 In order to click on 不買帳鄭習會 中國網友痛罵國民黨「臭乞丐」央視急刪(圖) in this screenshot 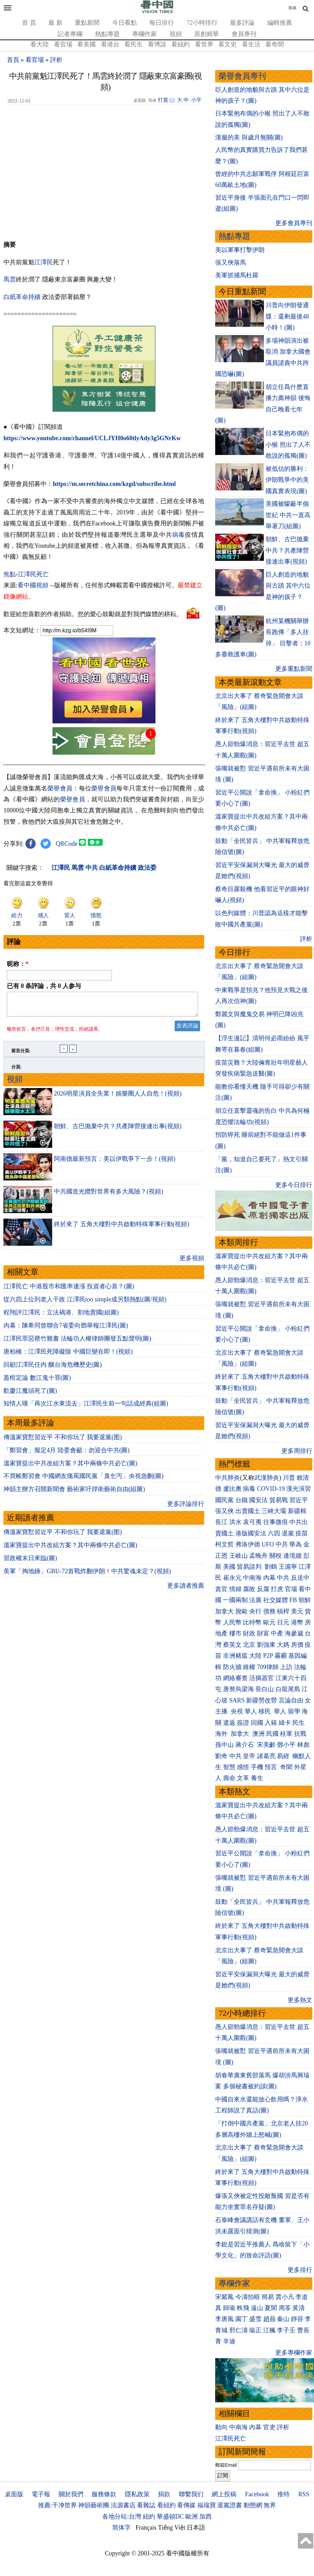, I will do `click(83, 1480)`.